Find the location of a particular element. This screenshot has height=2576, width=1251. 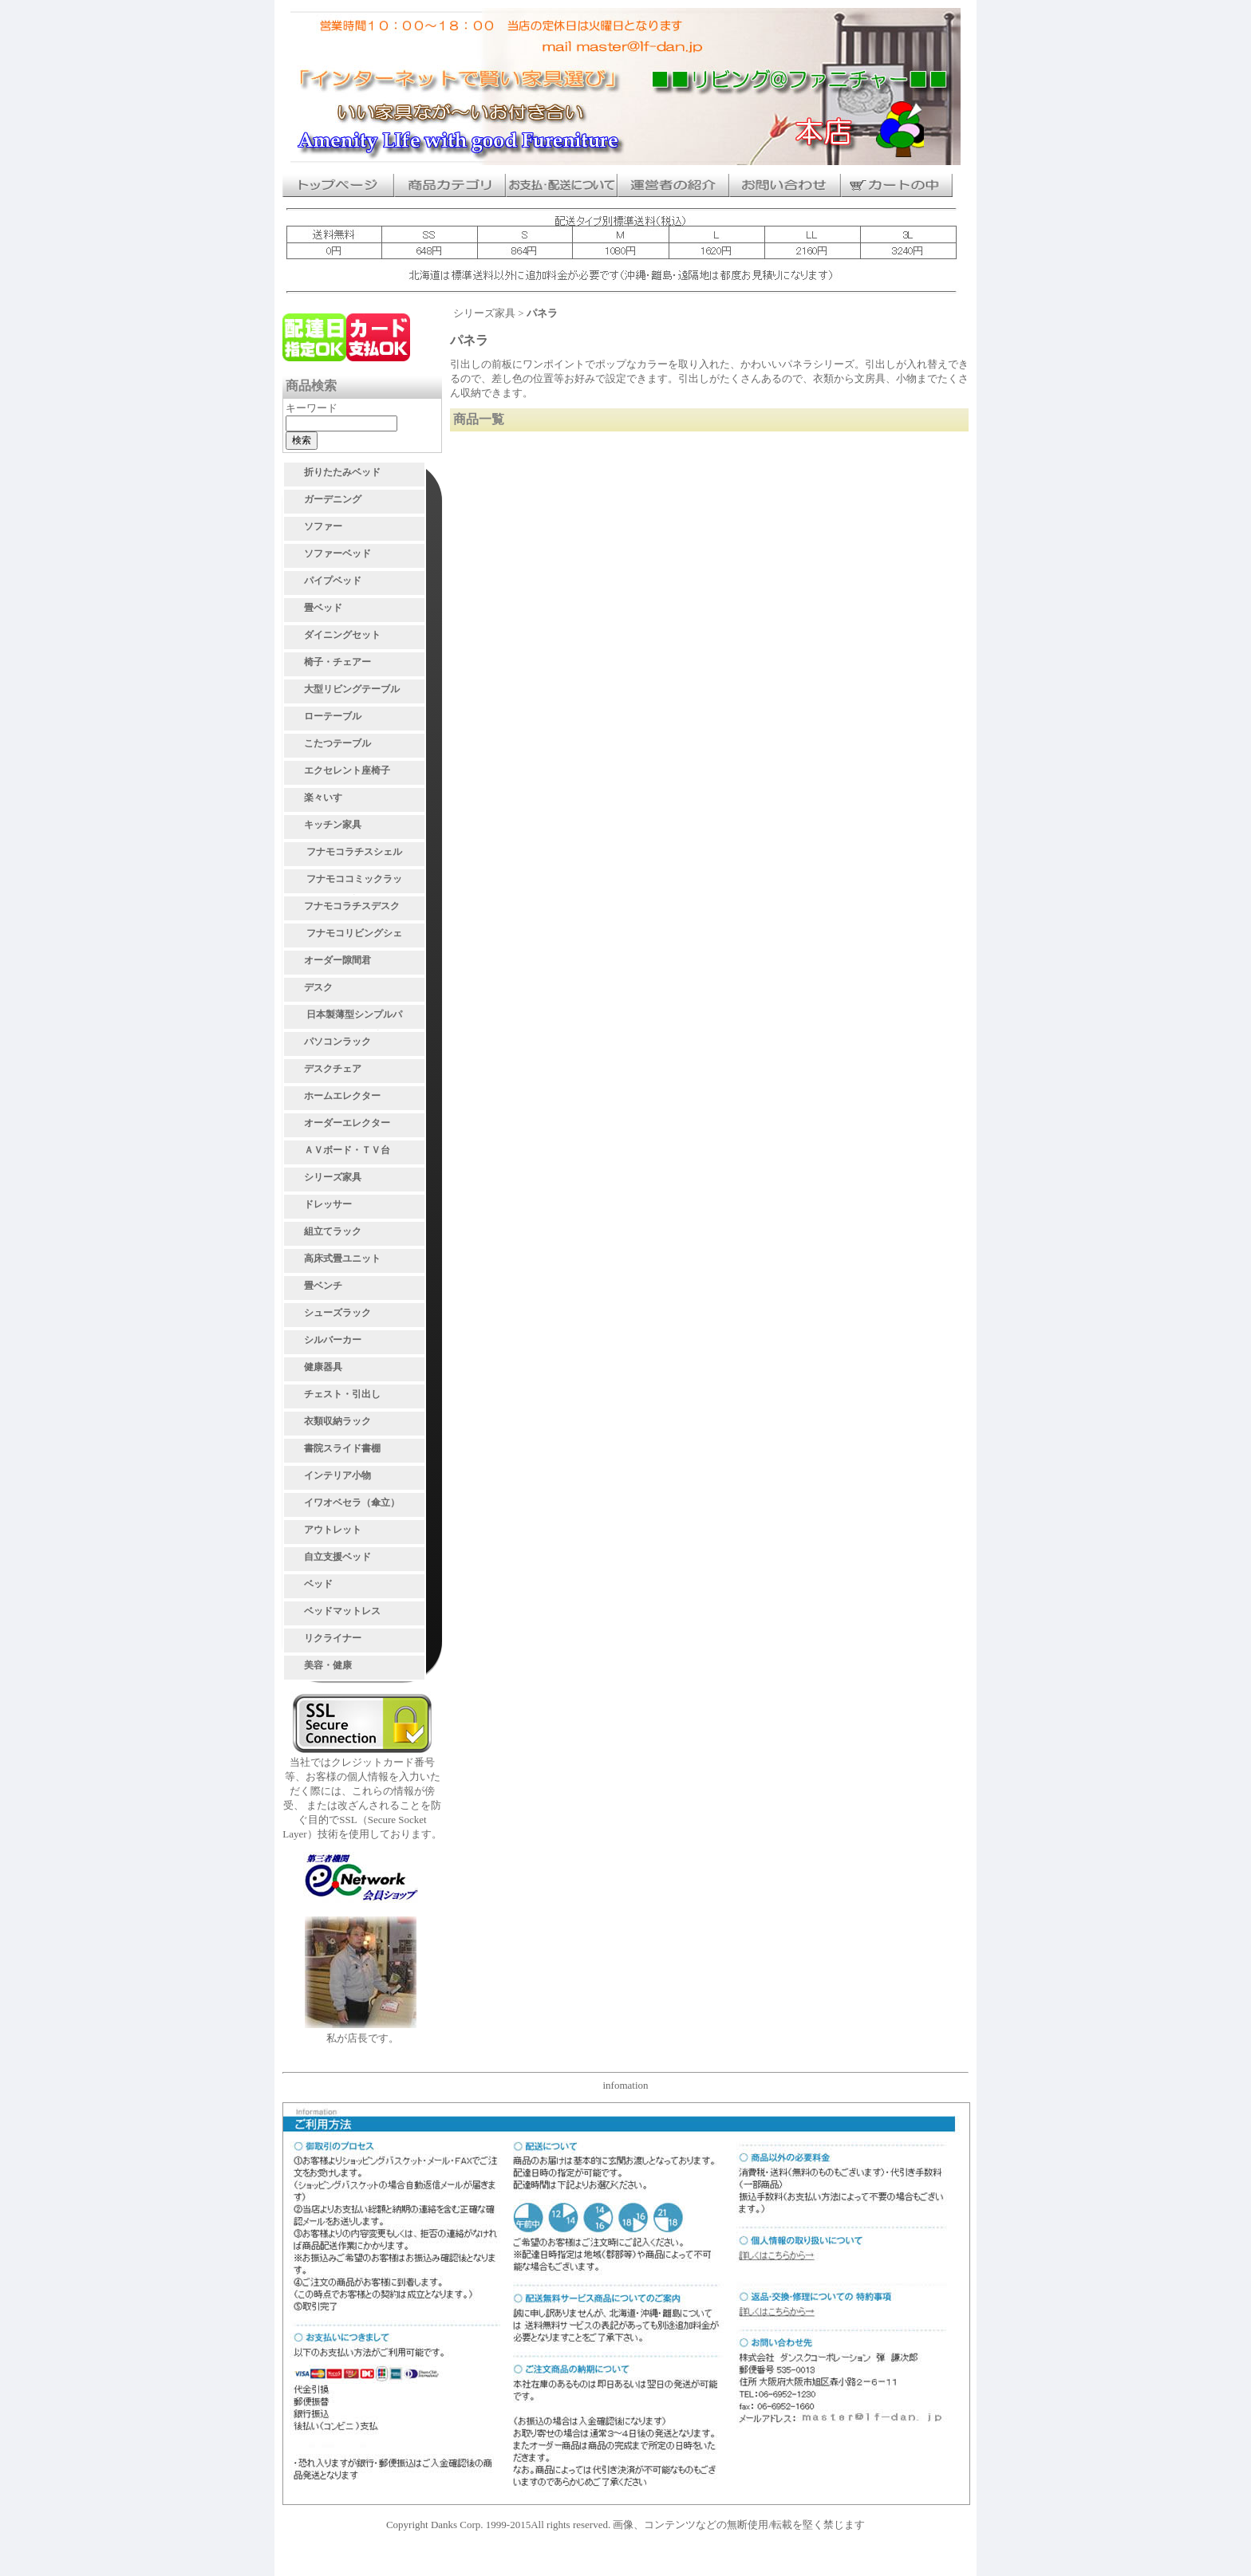

フナモコラチスデスク is located at coordinates (352, 906).